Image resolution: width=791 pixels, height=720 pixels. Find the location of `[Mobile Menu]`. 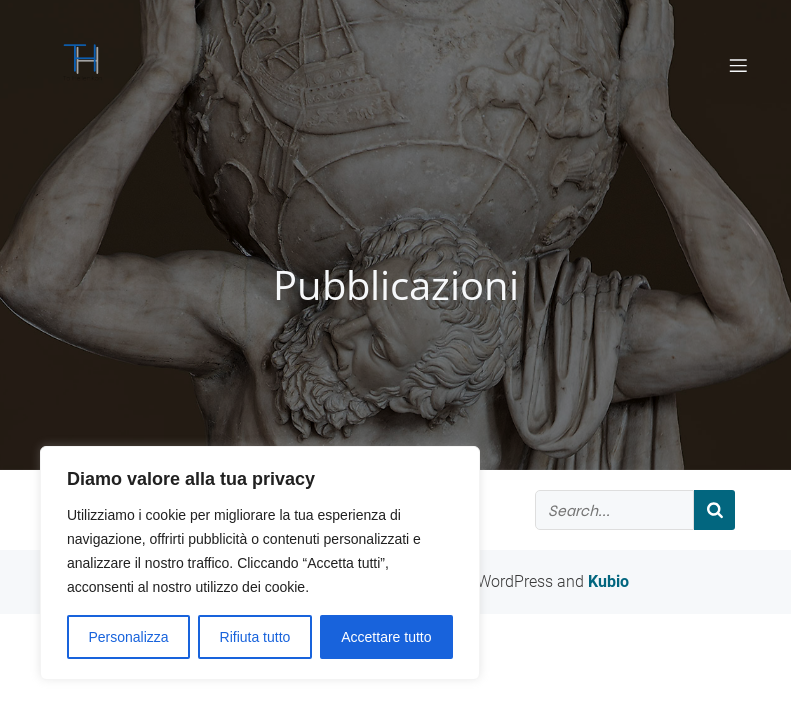

[Mobile Menu] is located at coordinates (739, 65).